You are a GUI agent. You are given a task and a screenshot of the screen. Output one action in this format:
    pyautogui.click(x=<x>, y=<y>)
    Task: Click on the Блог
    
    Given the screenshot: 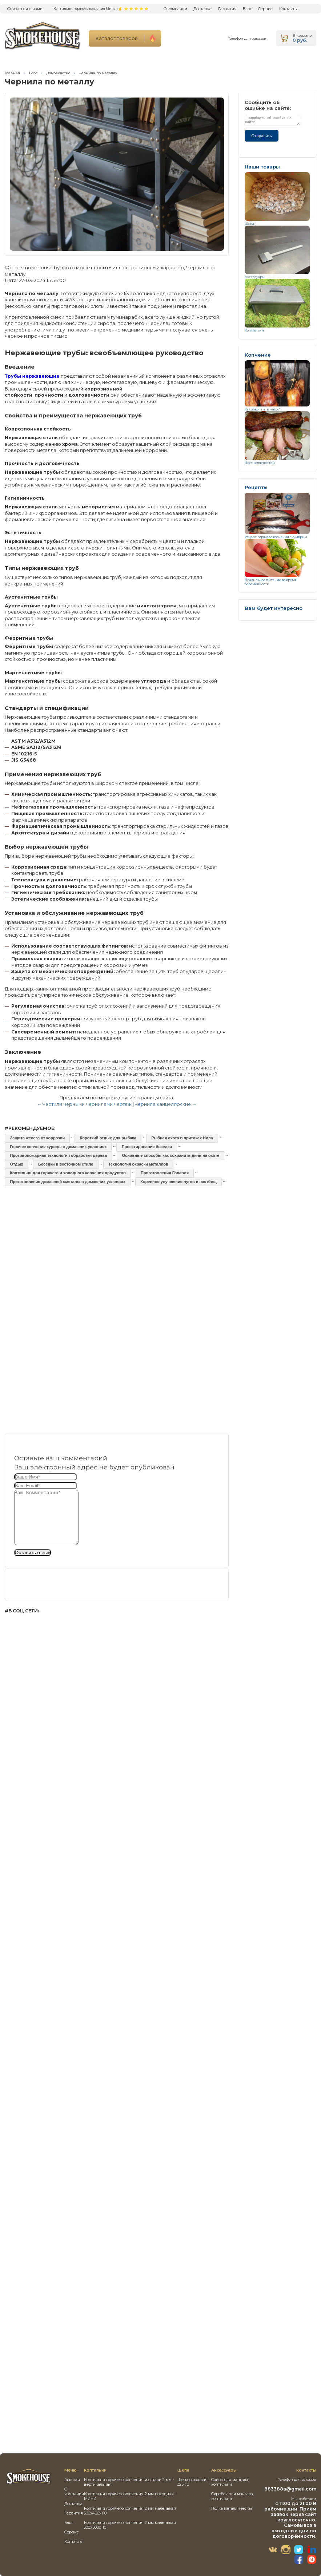 What is the action you would take?
    pyautogui.click(x=247, y=9)
    